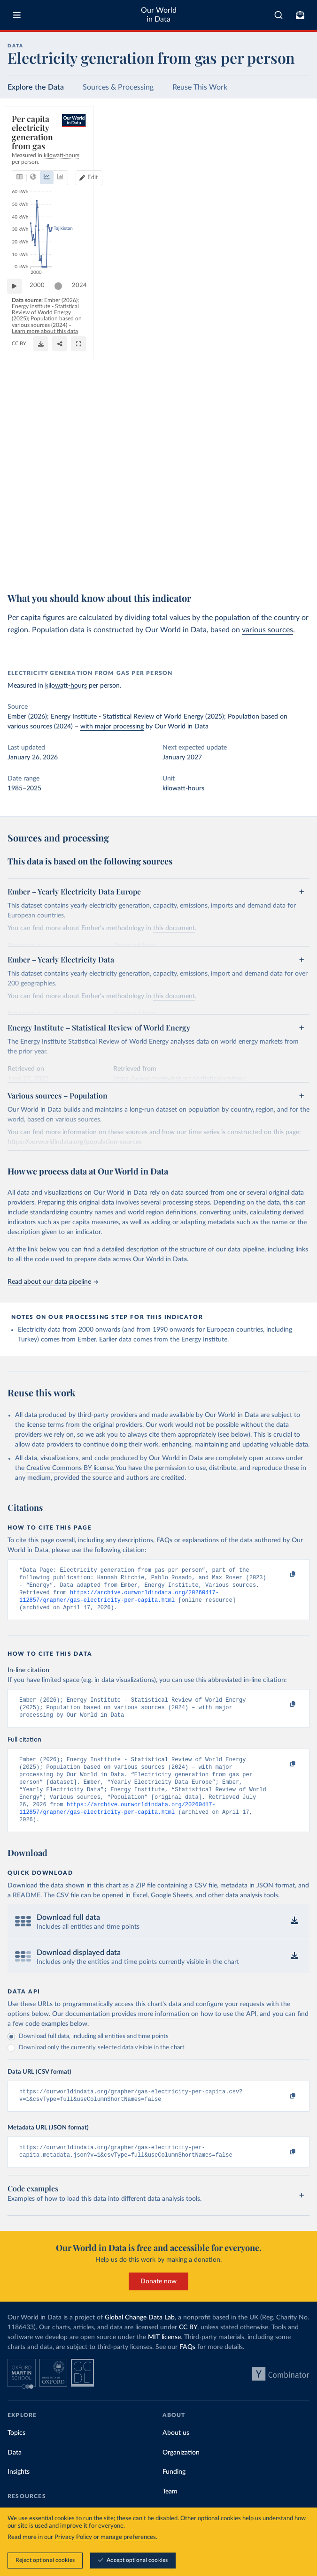 This screenshot has height=2576, width=317. What do you see at coordinates (278, 15) in the screenshot?
I see `[combobox]` at bounding box center [278, 15].